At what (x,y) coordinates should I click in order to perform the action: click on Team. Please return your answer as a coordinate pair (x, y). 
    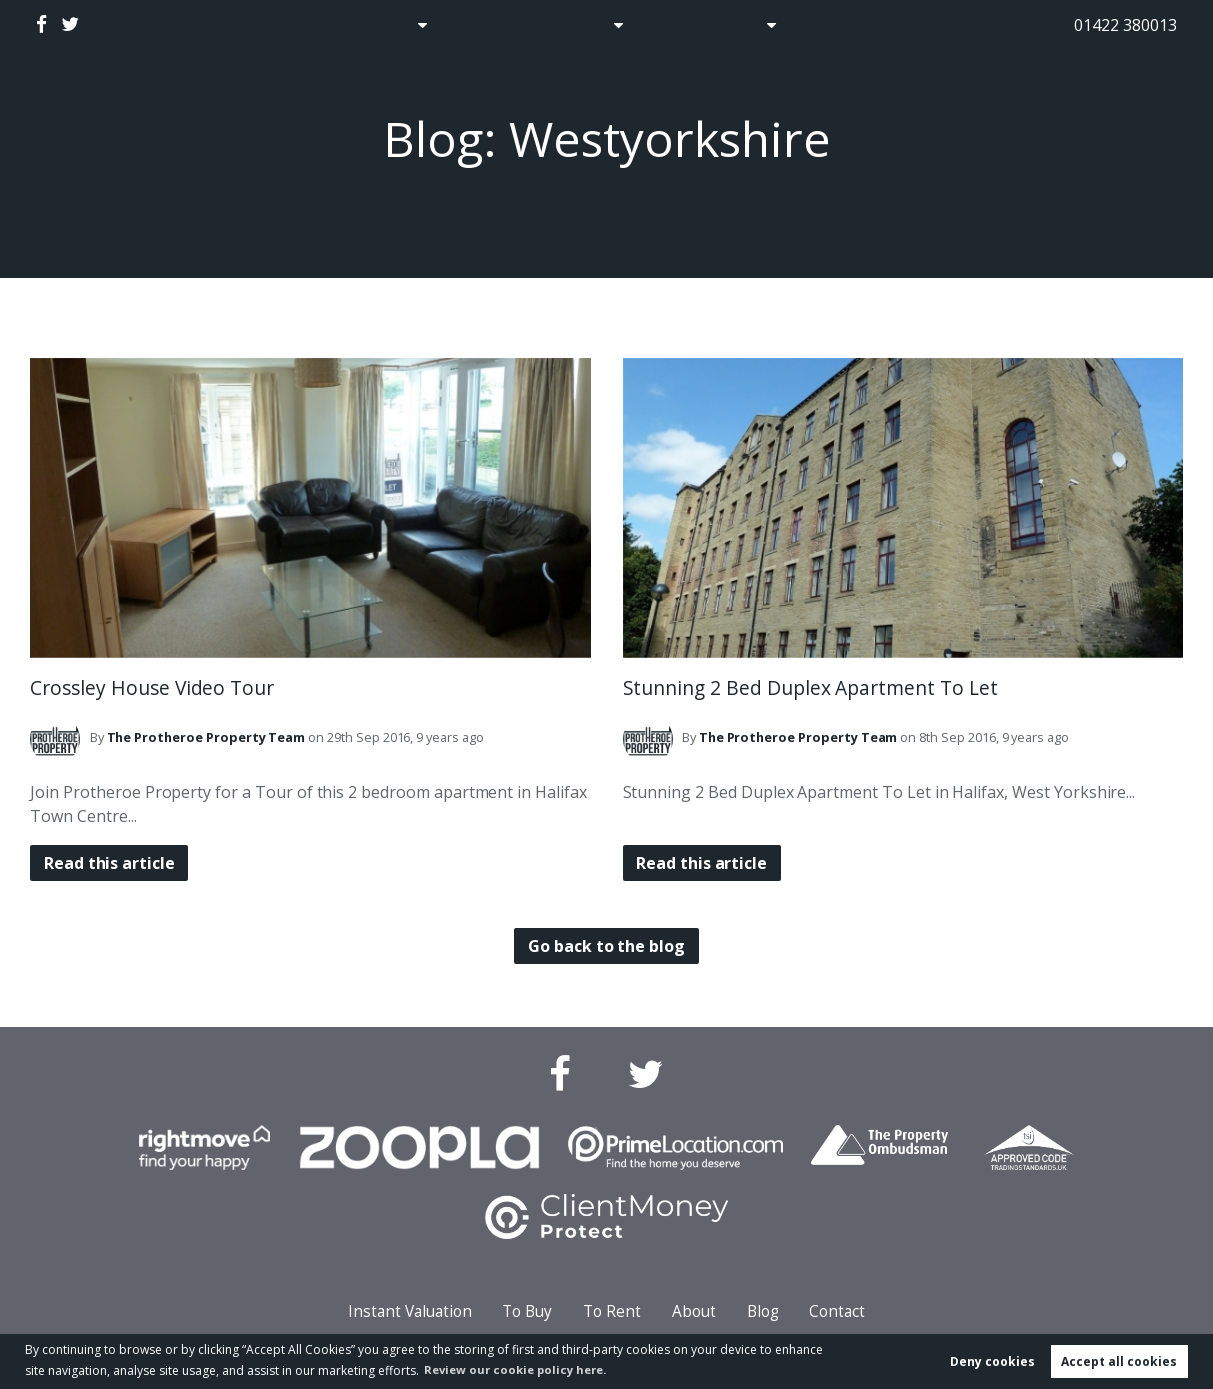
    Looking at the image, I should click on (206, 737).